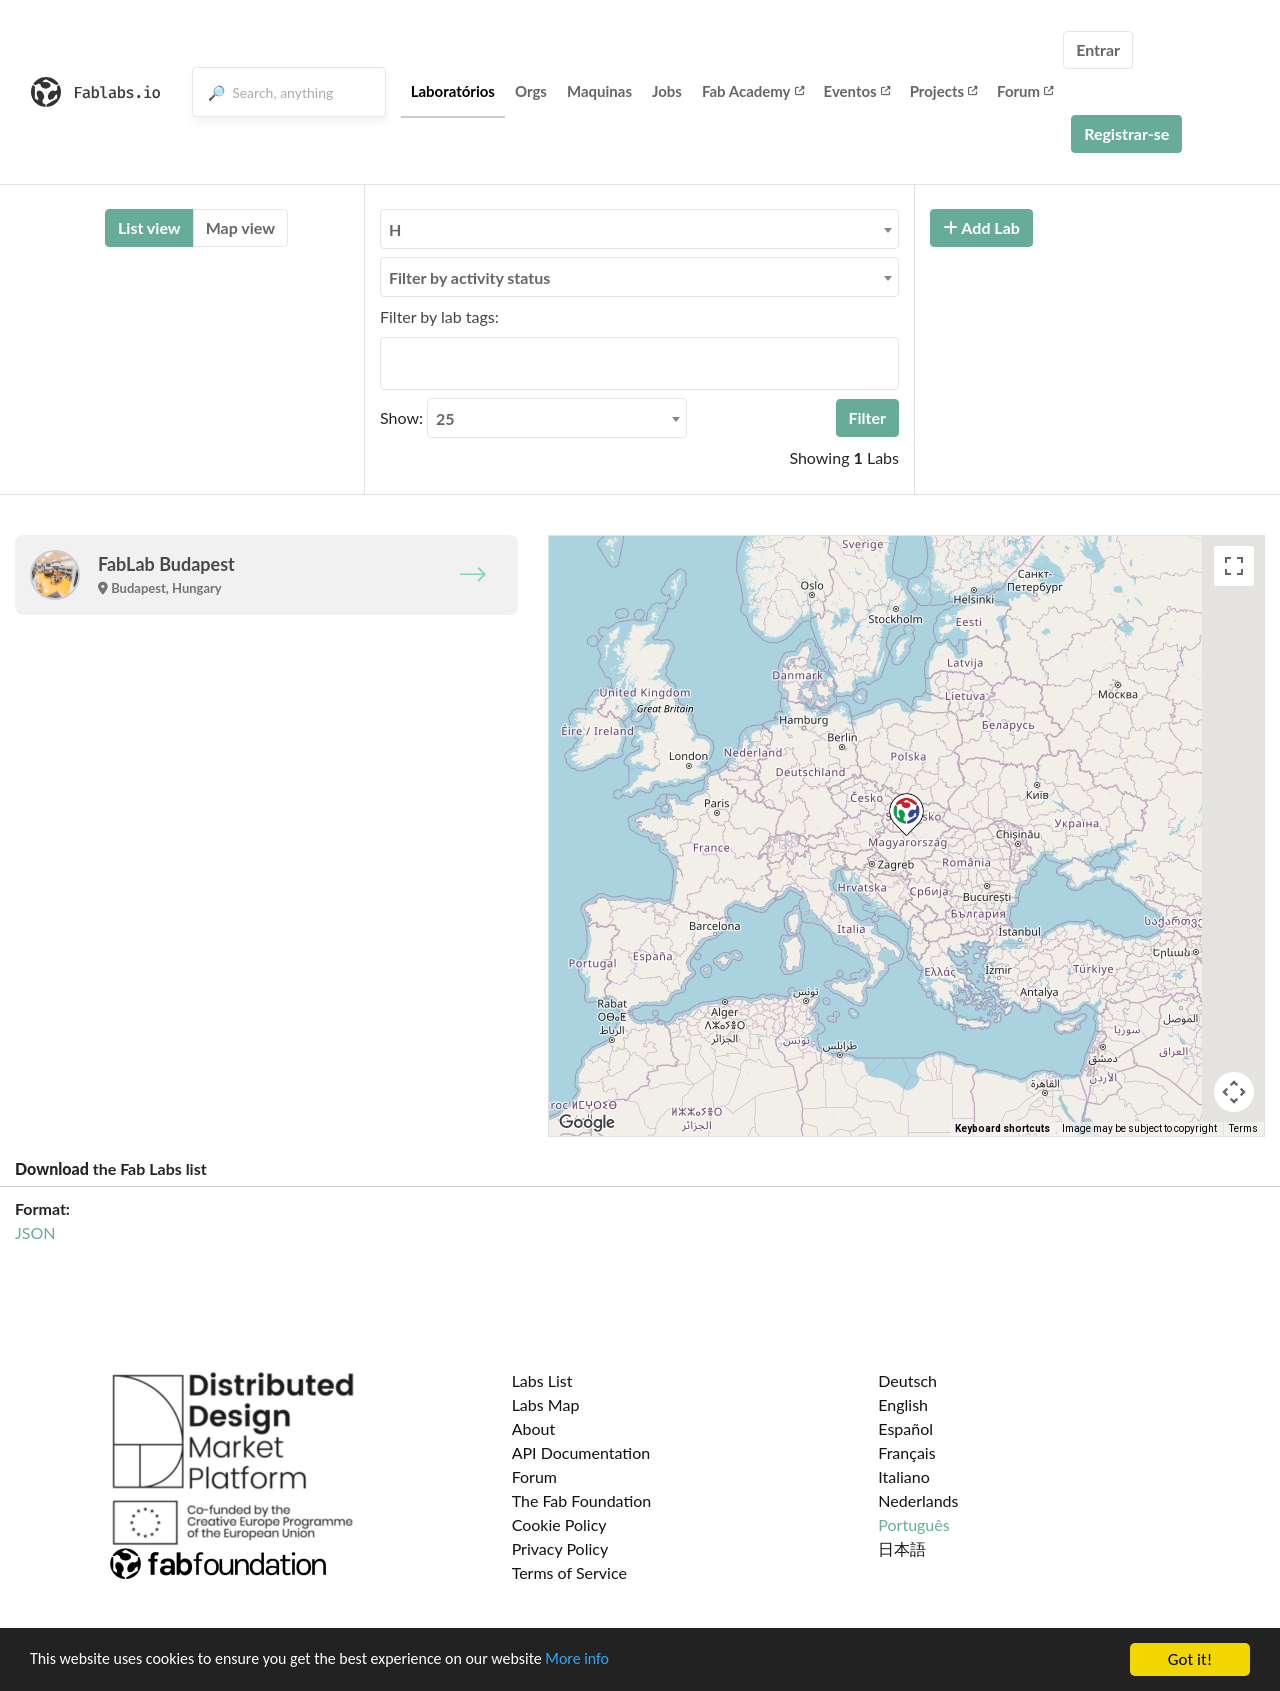  What do you see at coordinates (981, 227) in the screenshot?
I see `Add Lab` at bounding box center [981, 227].